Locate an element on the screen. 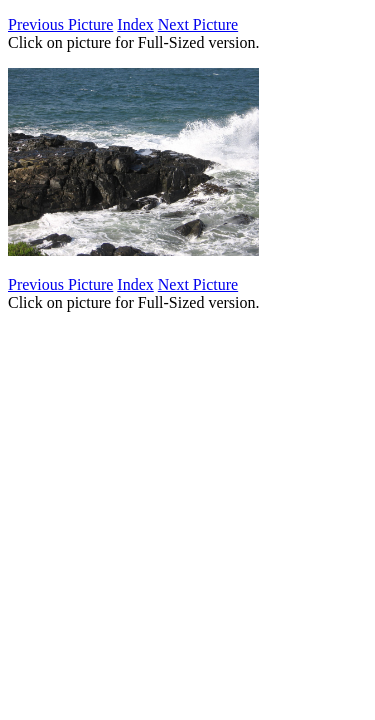  Index is located at coordinates (135, 24).